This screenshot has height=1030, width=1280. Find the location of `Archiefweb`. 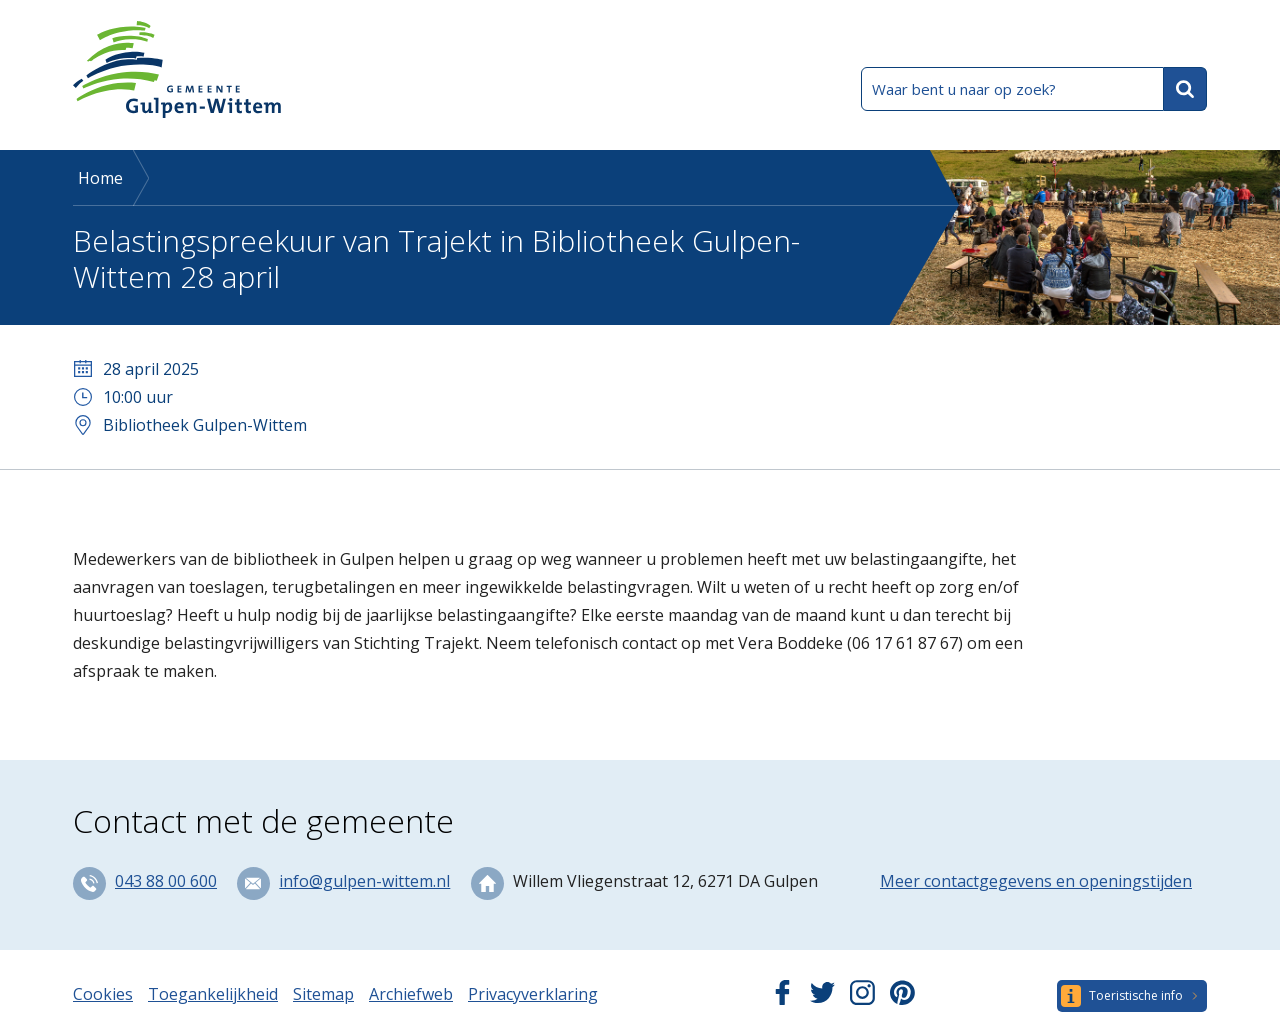

Archiefweb is located at coordinates (411, 994).